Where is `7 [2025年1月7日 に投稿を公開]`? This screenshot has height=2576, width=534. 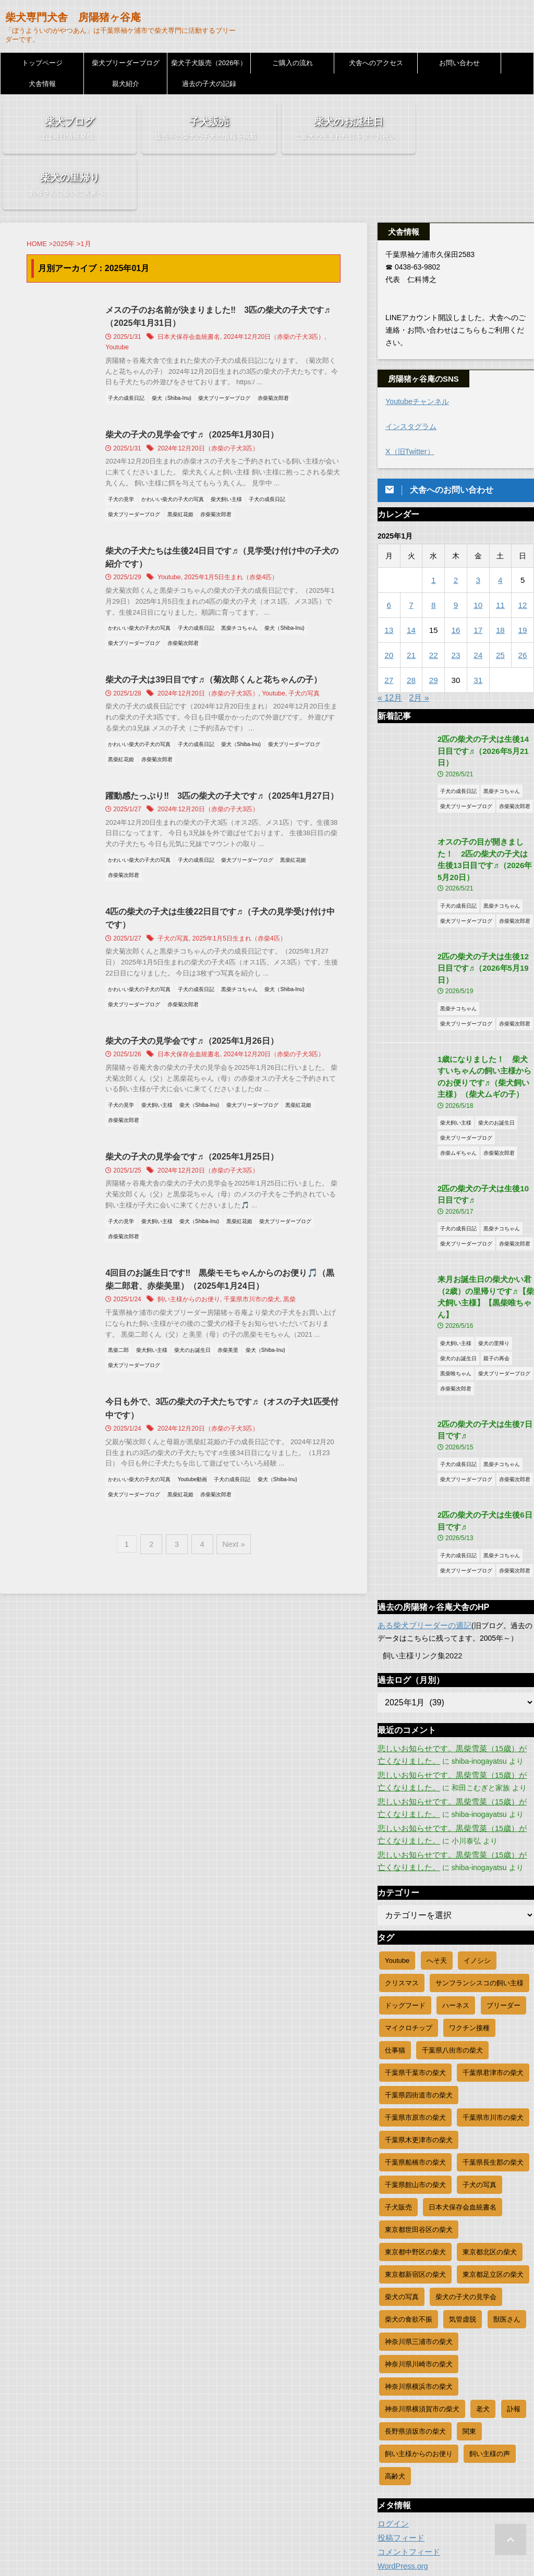
7 [2025年1月7日 に投稿を公開] is located at coordinates (411, 553).